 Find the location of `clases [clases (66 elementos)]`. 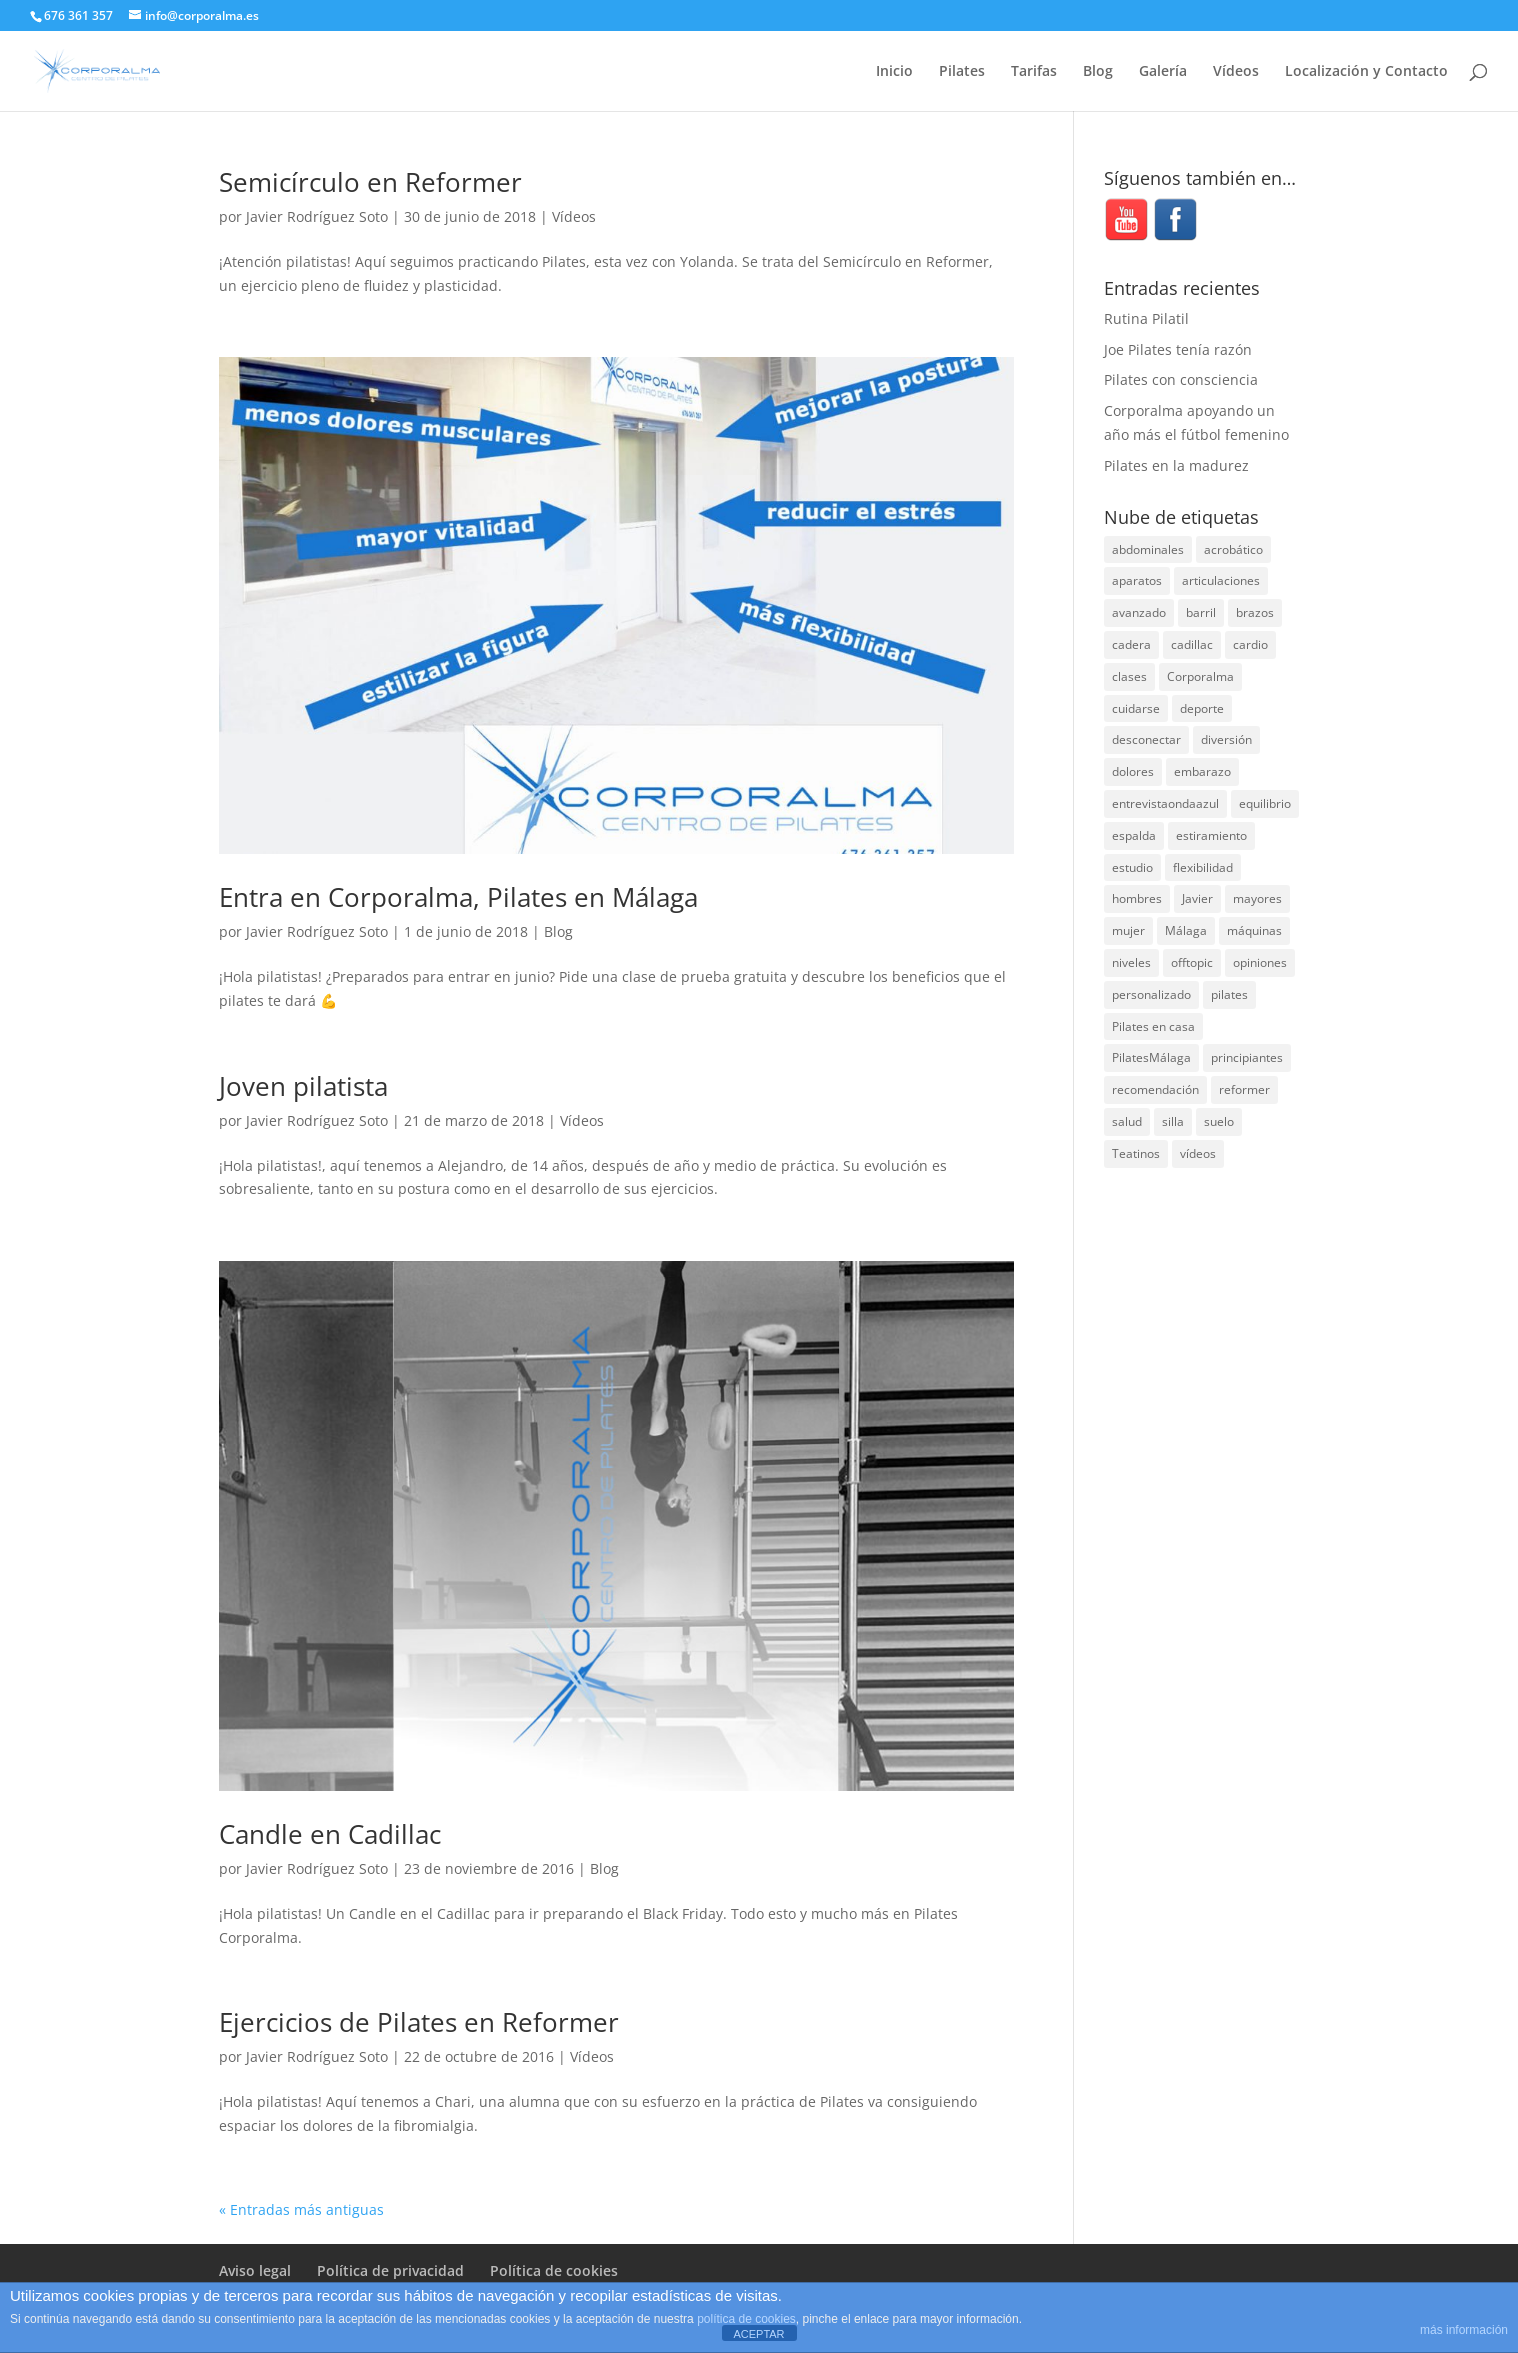

clases [clases (66 elementos)] is located at coordinates (1129, 676).